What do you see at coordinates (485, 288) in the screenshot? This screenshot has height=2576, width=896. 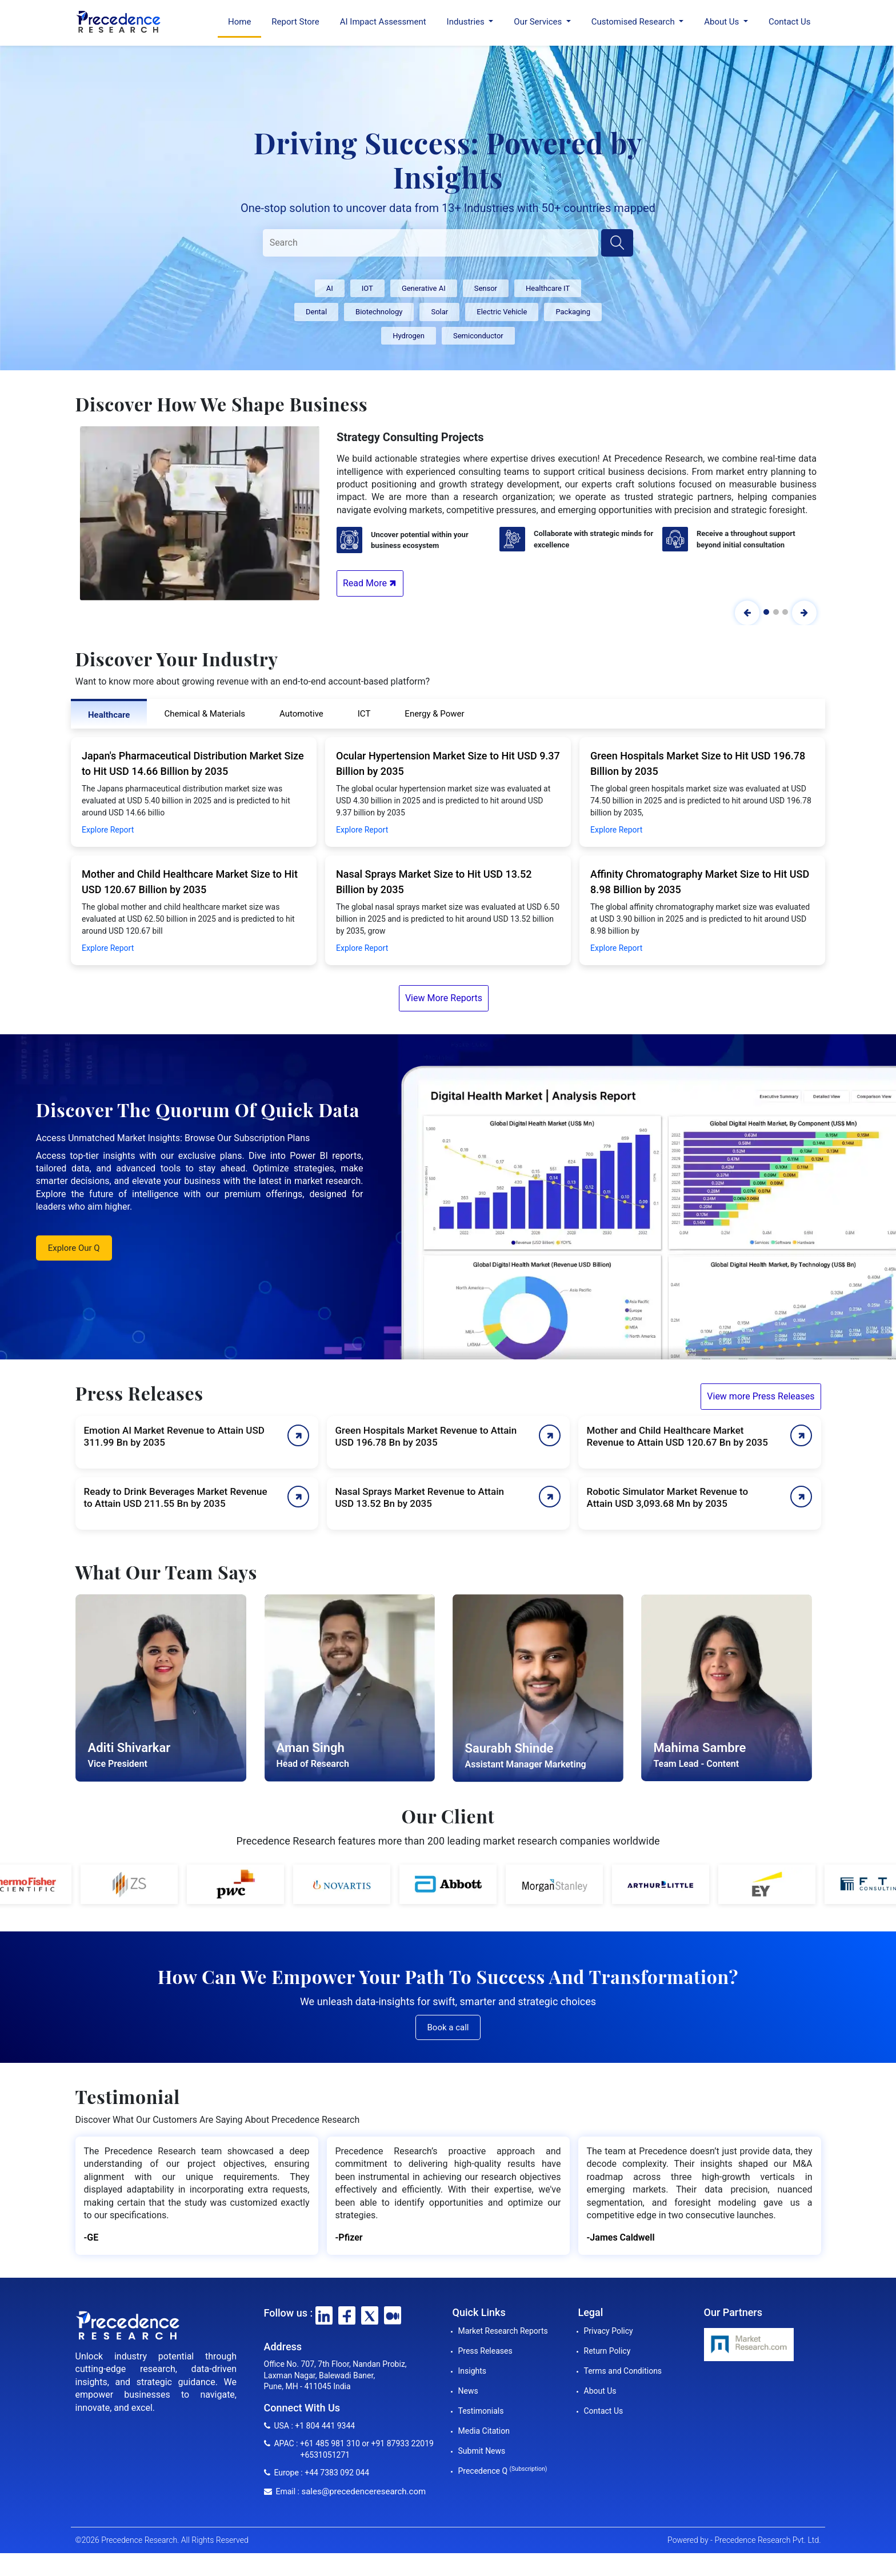 I see `Sensor` at bounding box center [485, 288].